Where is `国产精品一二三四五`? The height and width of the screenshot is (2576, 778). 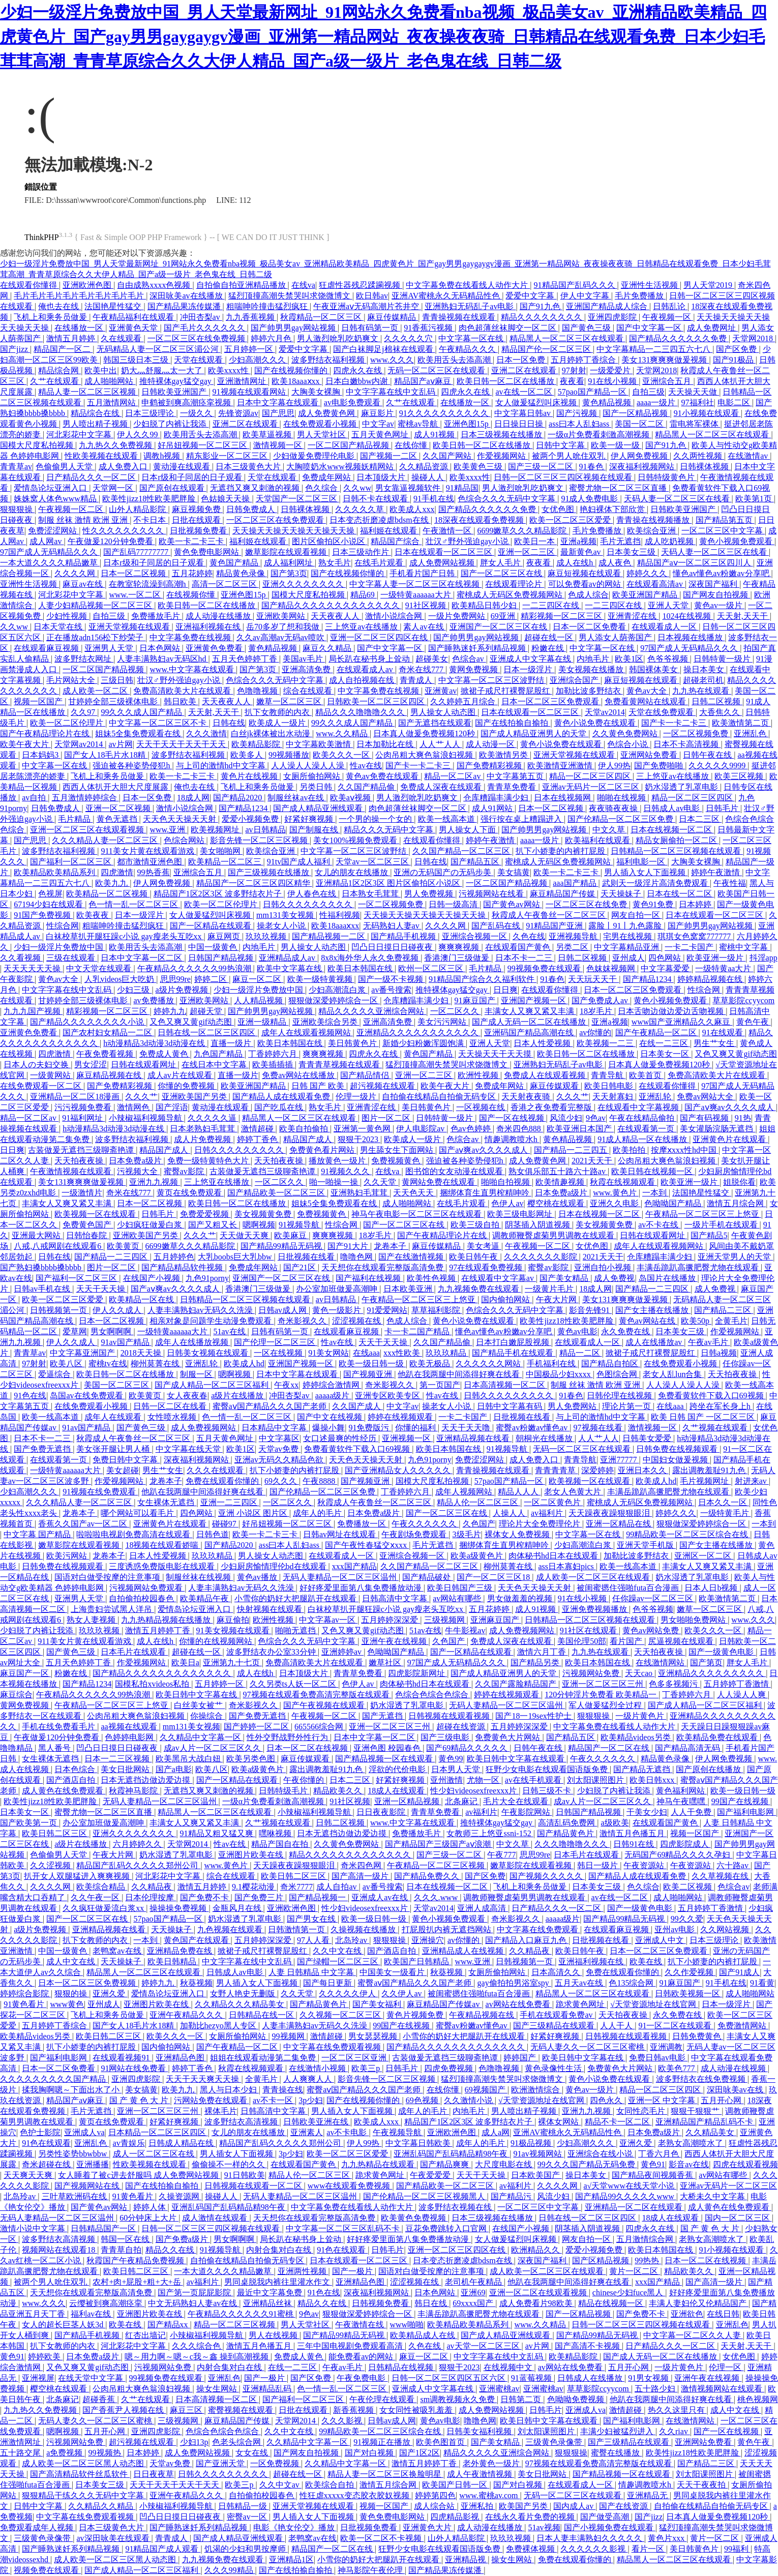 国产精品一二三四五 is located at coordinates (571, 1150).